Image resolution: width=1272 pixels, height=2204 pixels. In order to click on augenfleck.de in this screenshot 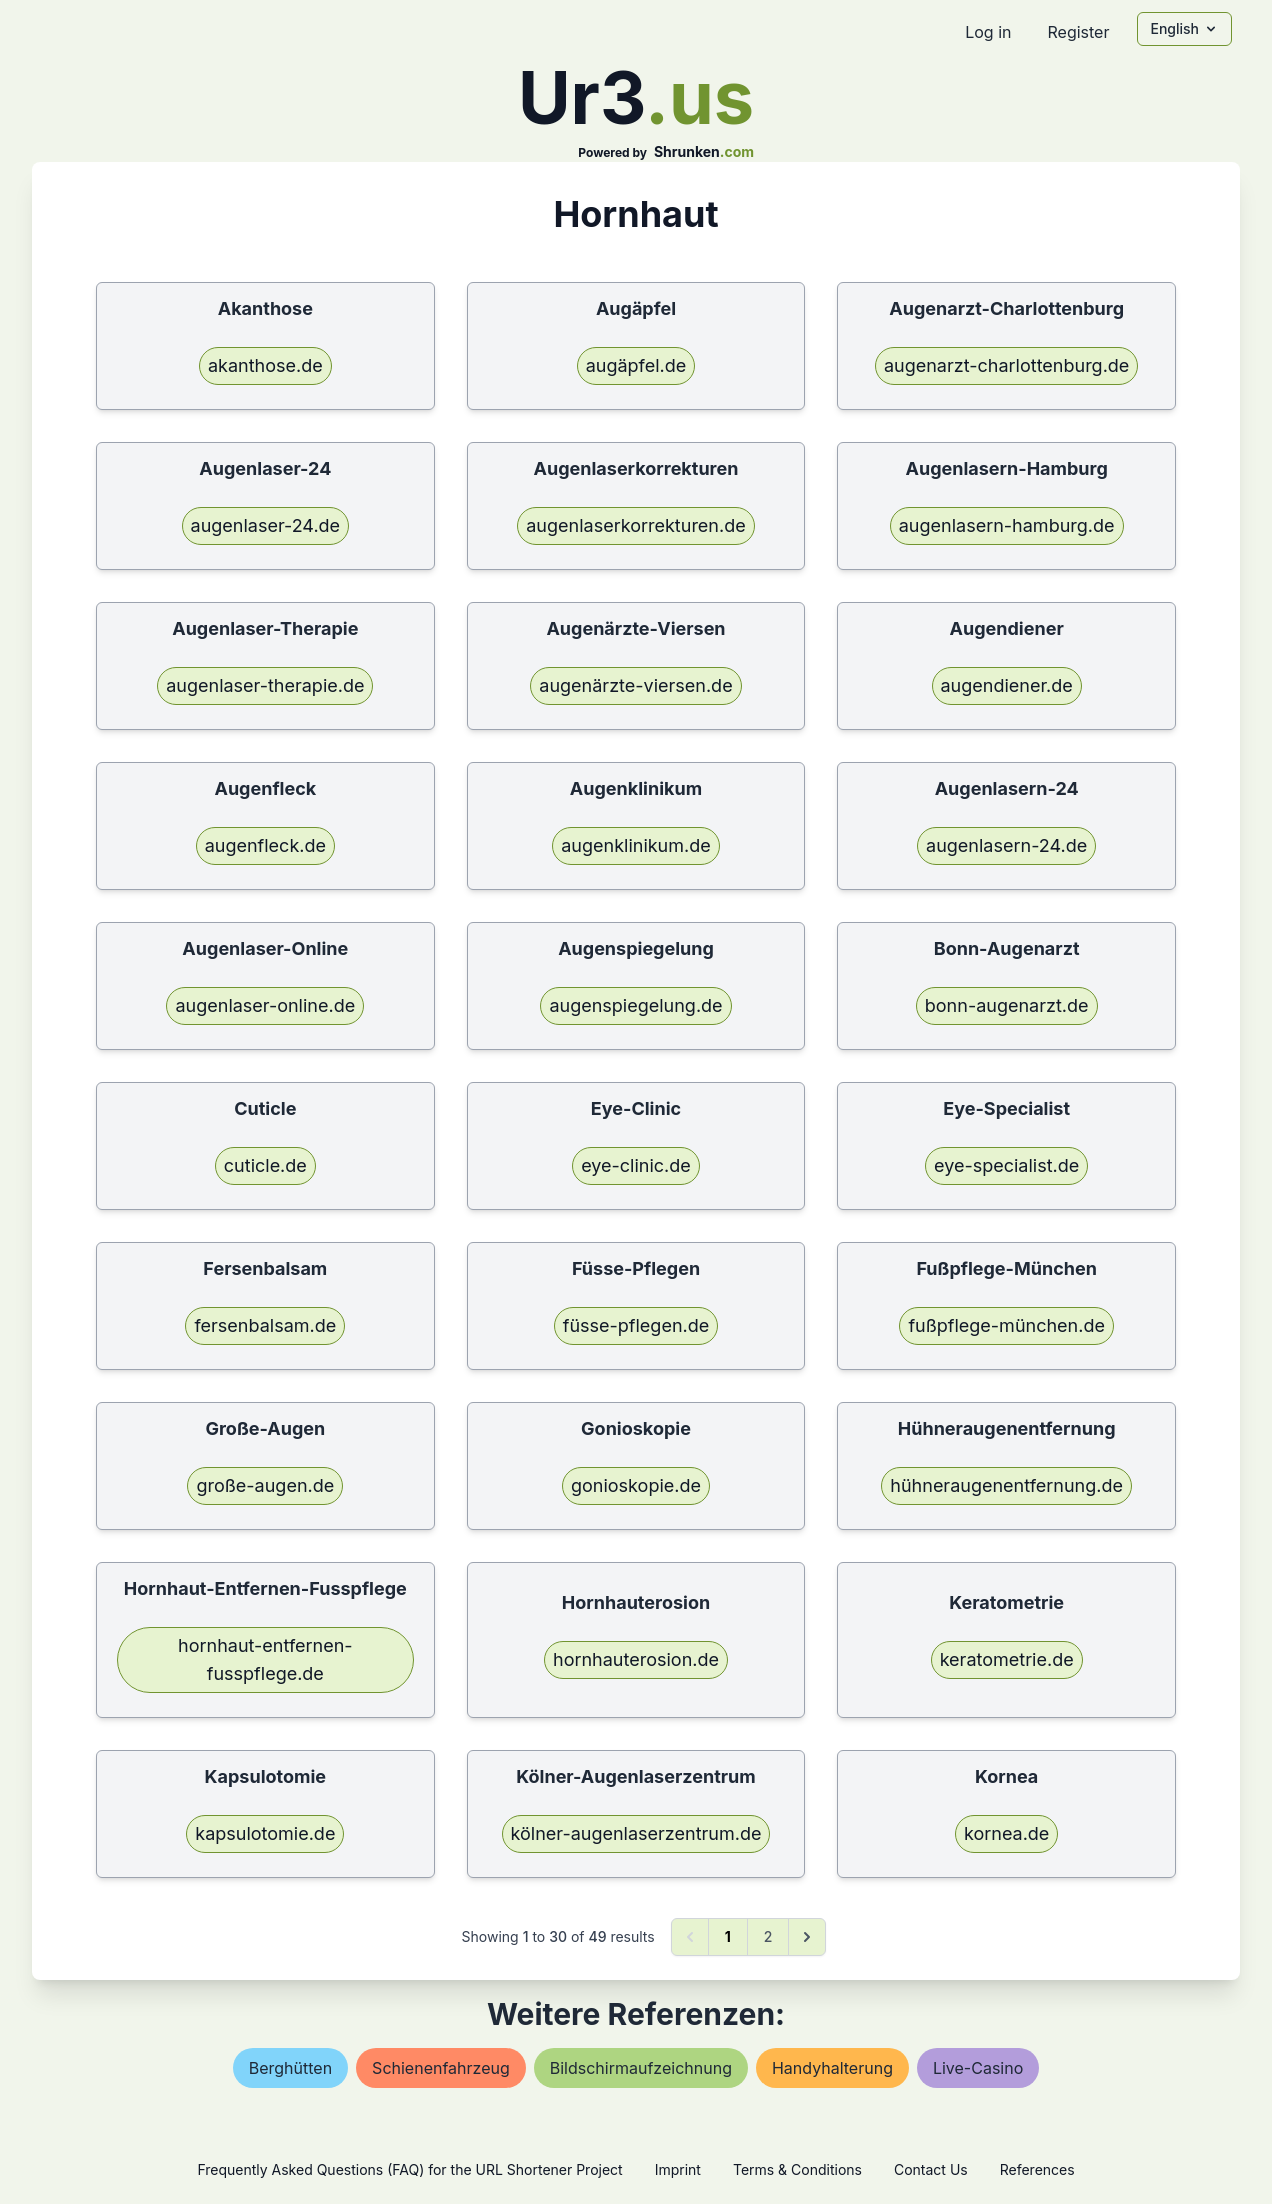, I will do `click(265, 845)`.